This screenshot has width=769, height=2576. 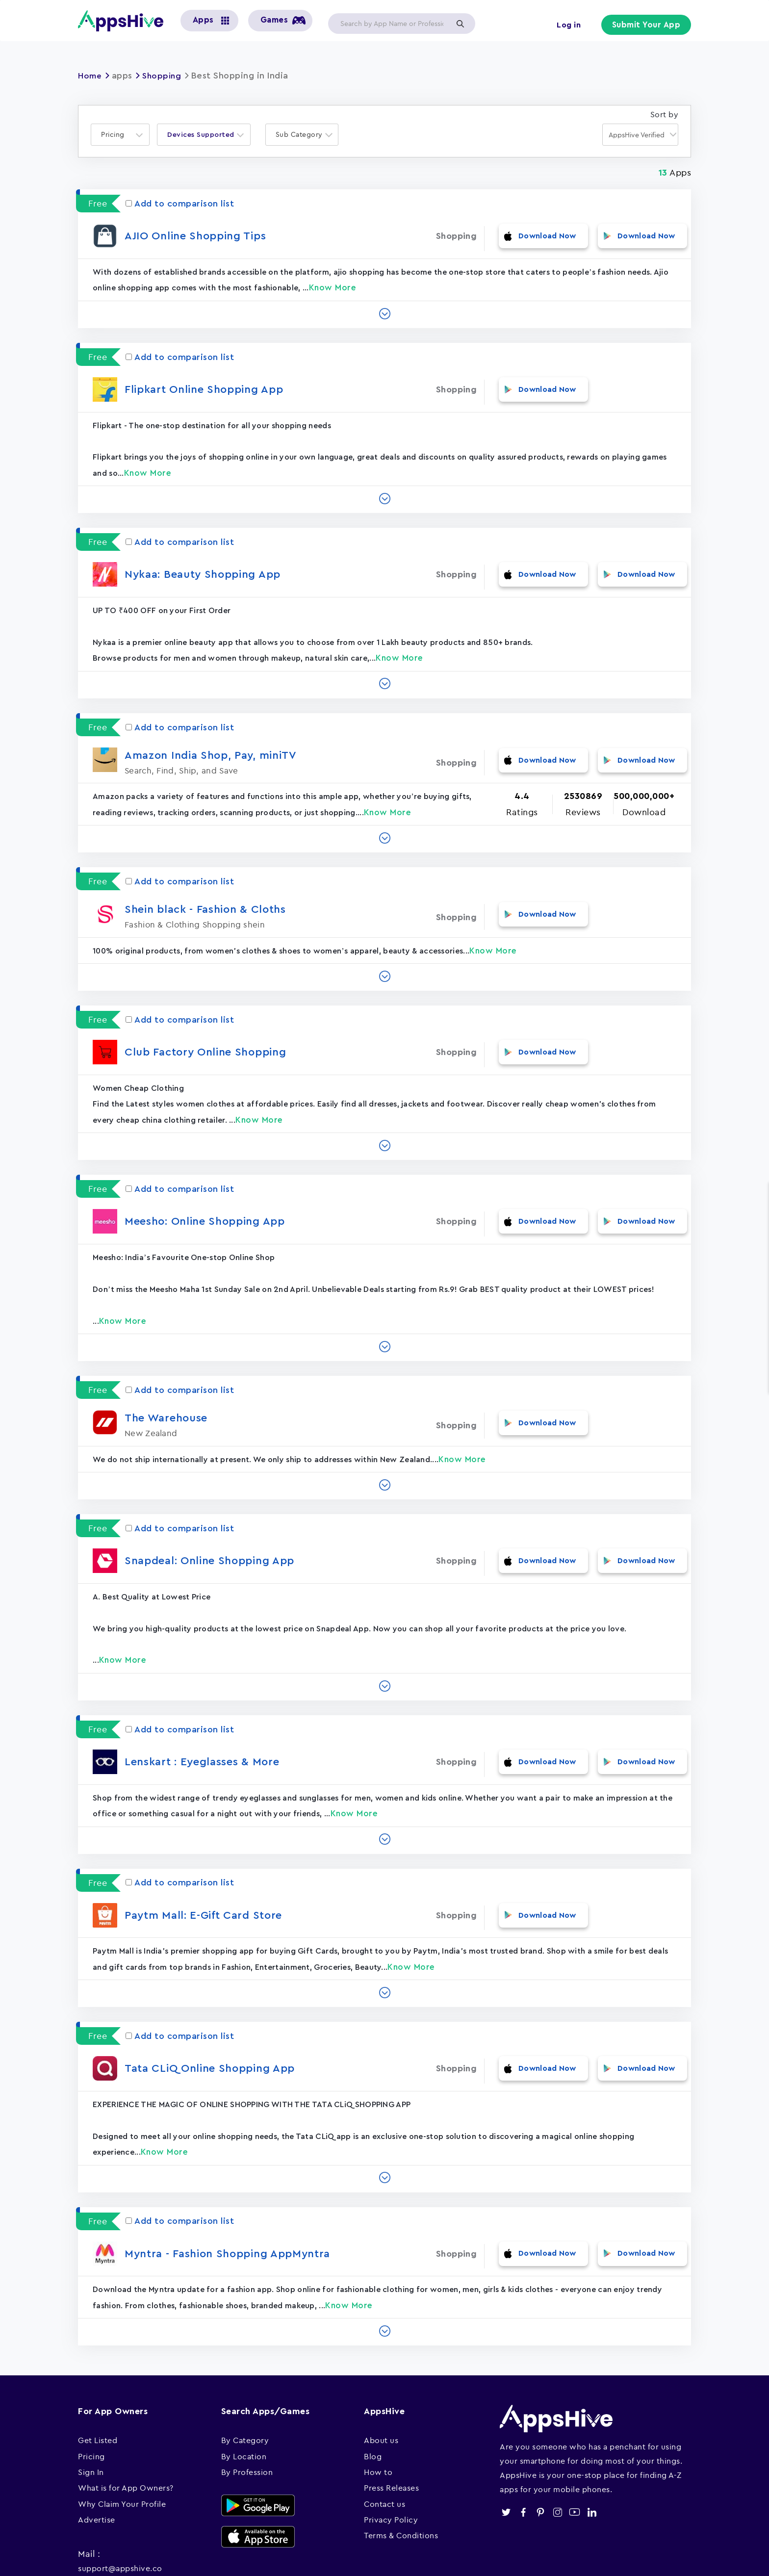 I want to click on Shopping, so click(x=164, y=75).